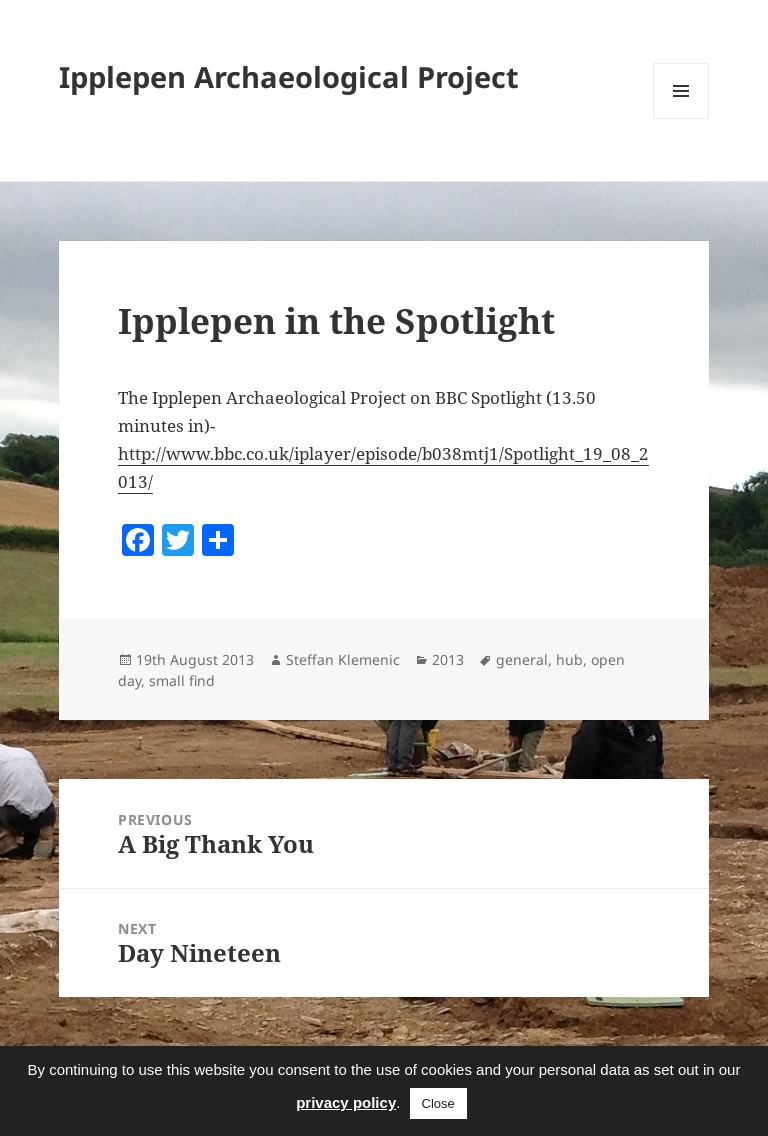 This screenshot has width=768, height=1136. What do you see at coordinates (289, 76) in the screenshot?
I see `Ipplepen Archaeological Project` at bounding box center [289, 76].